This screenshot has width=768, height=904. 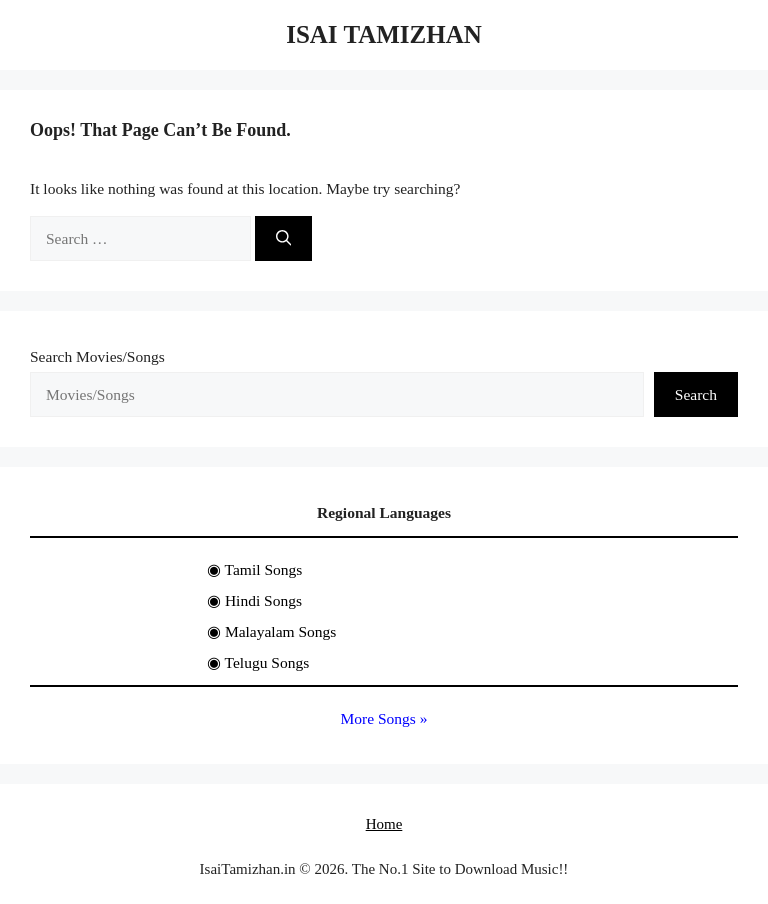 What do you see at coordinates (384, 824) in the screenshot?
I see `Home` at bounding box center [384, 824].